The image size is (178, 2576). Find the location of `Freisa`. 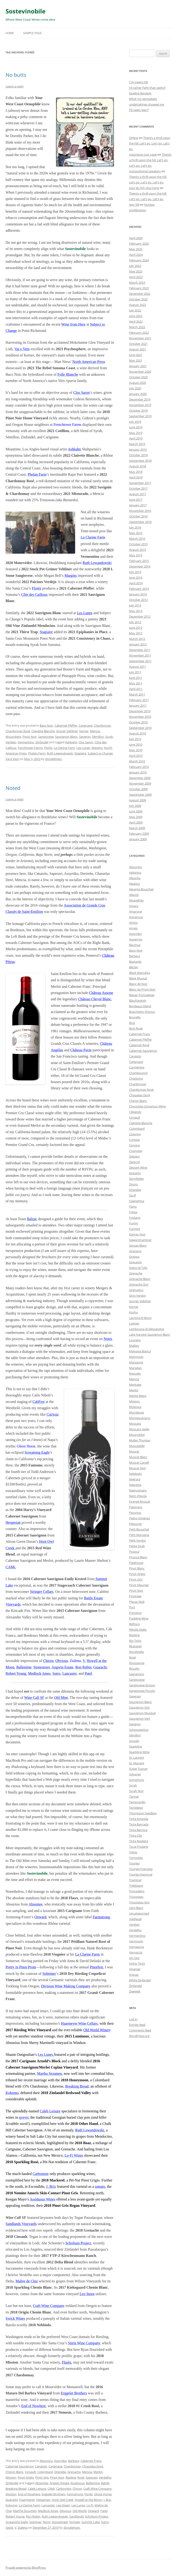

Freisa is located at coordinates (133, 1212).